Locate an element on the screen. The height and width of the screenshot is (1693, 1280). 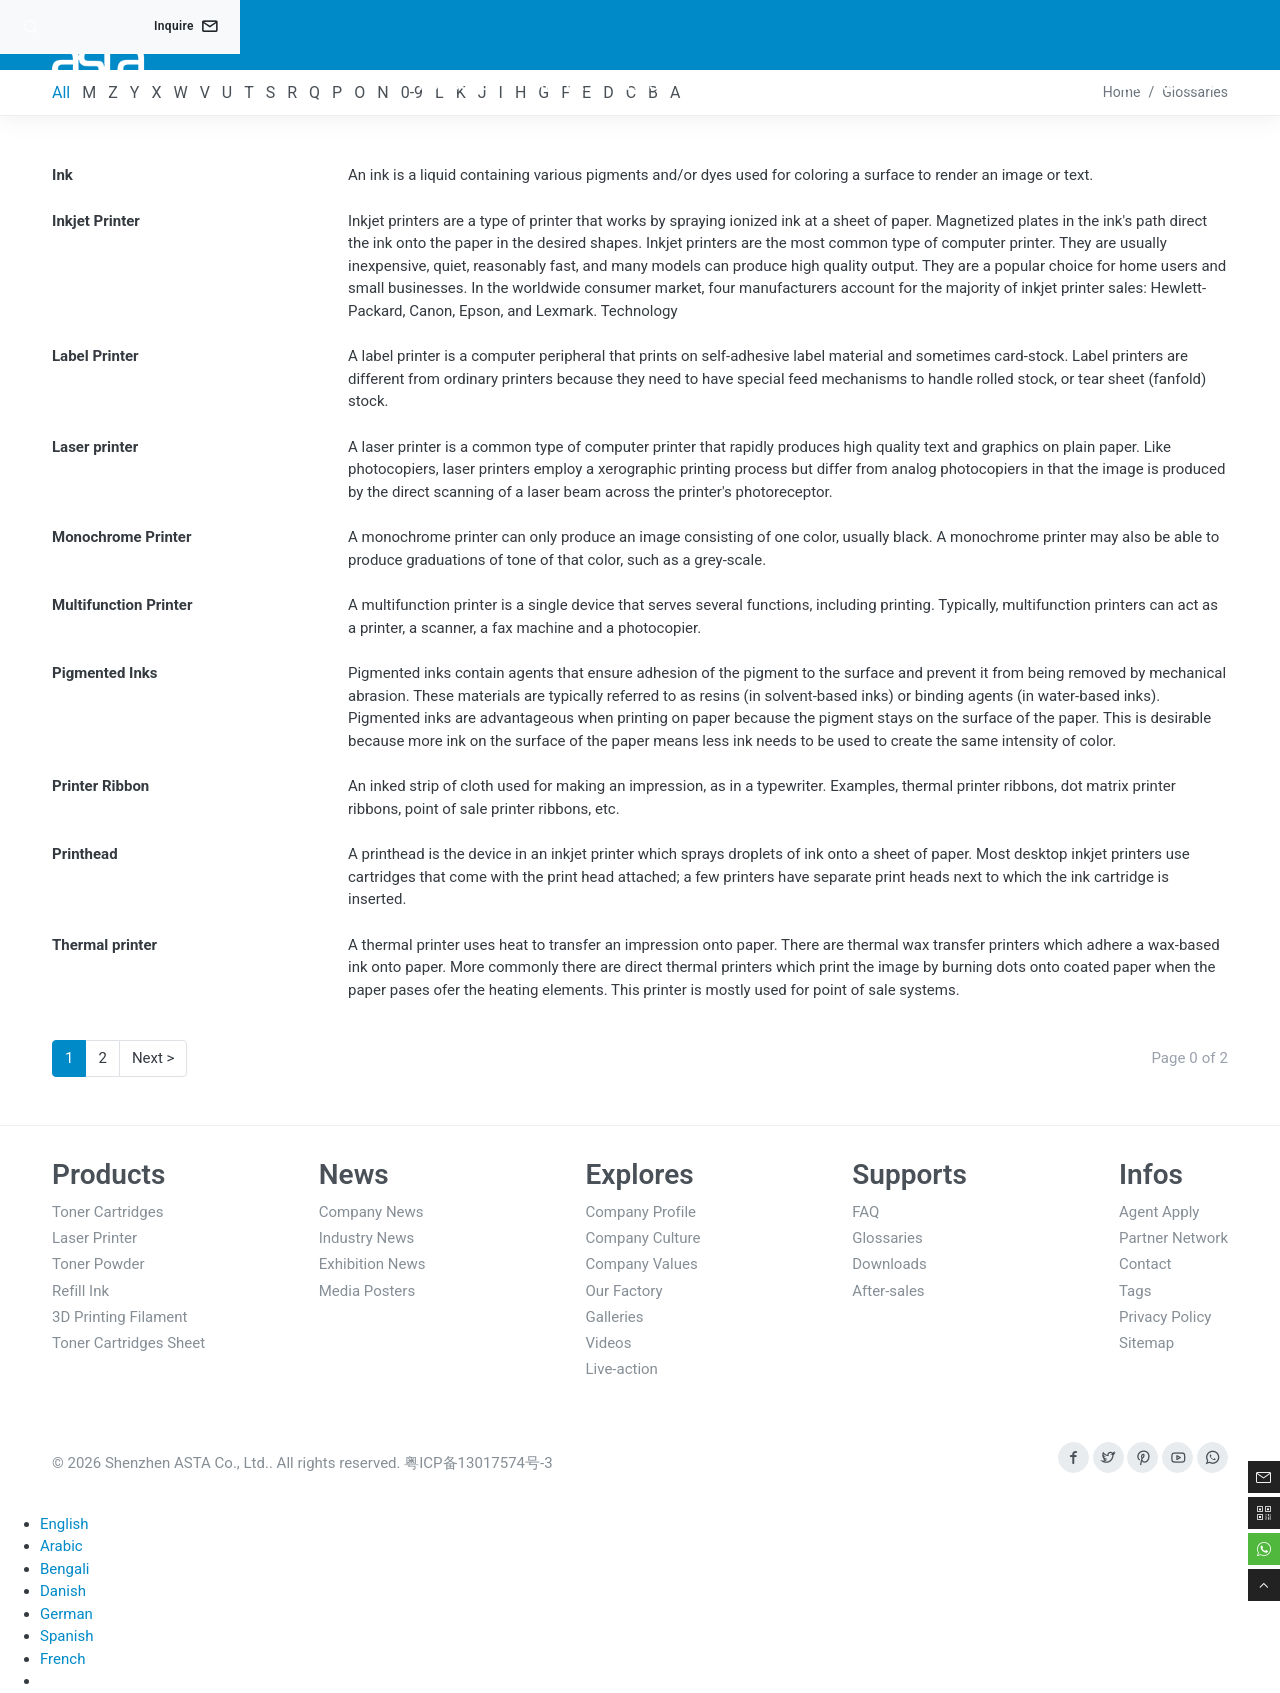
Glossaries is located at coordinates (887, 1238).